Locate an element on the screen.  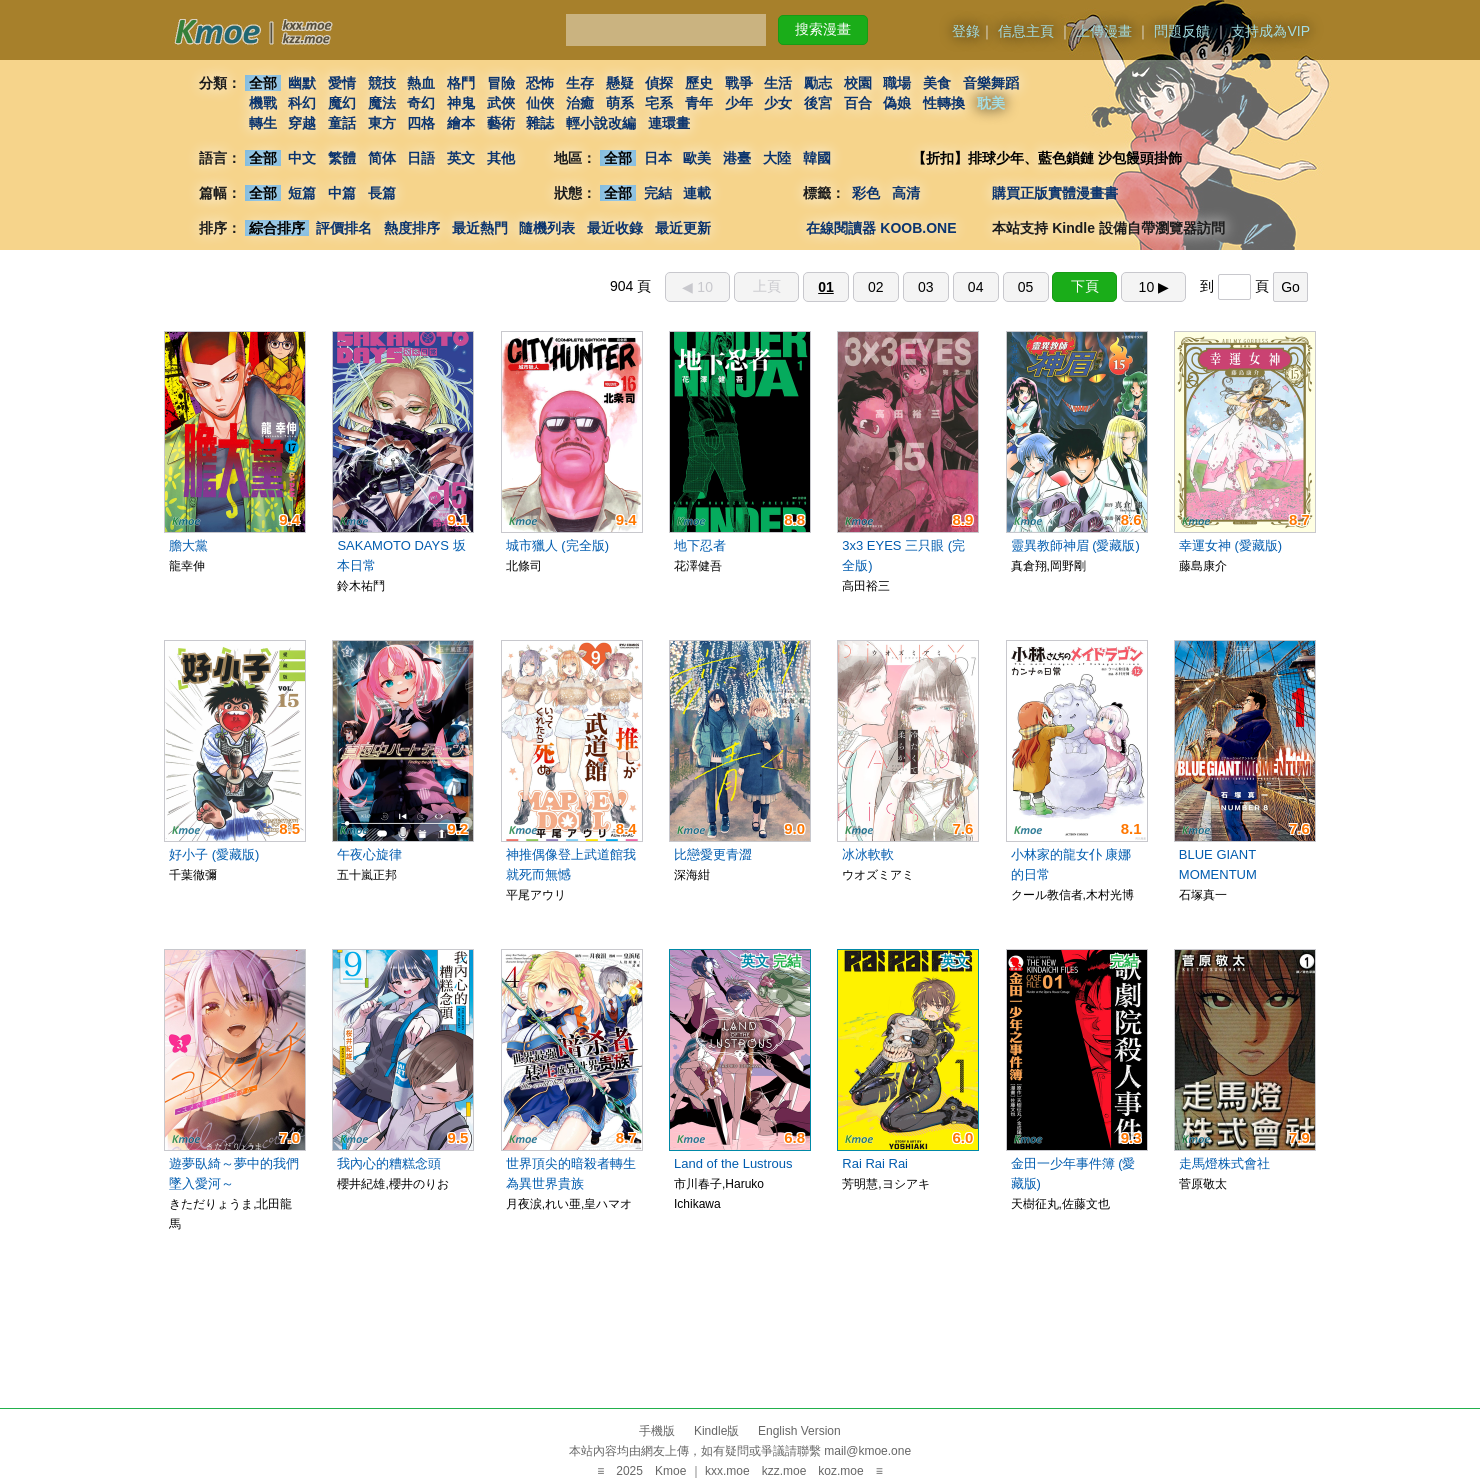
Land of the Lustrous is located at coordinates (733, 1163).